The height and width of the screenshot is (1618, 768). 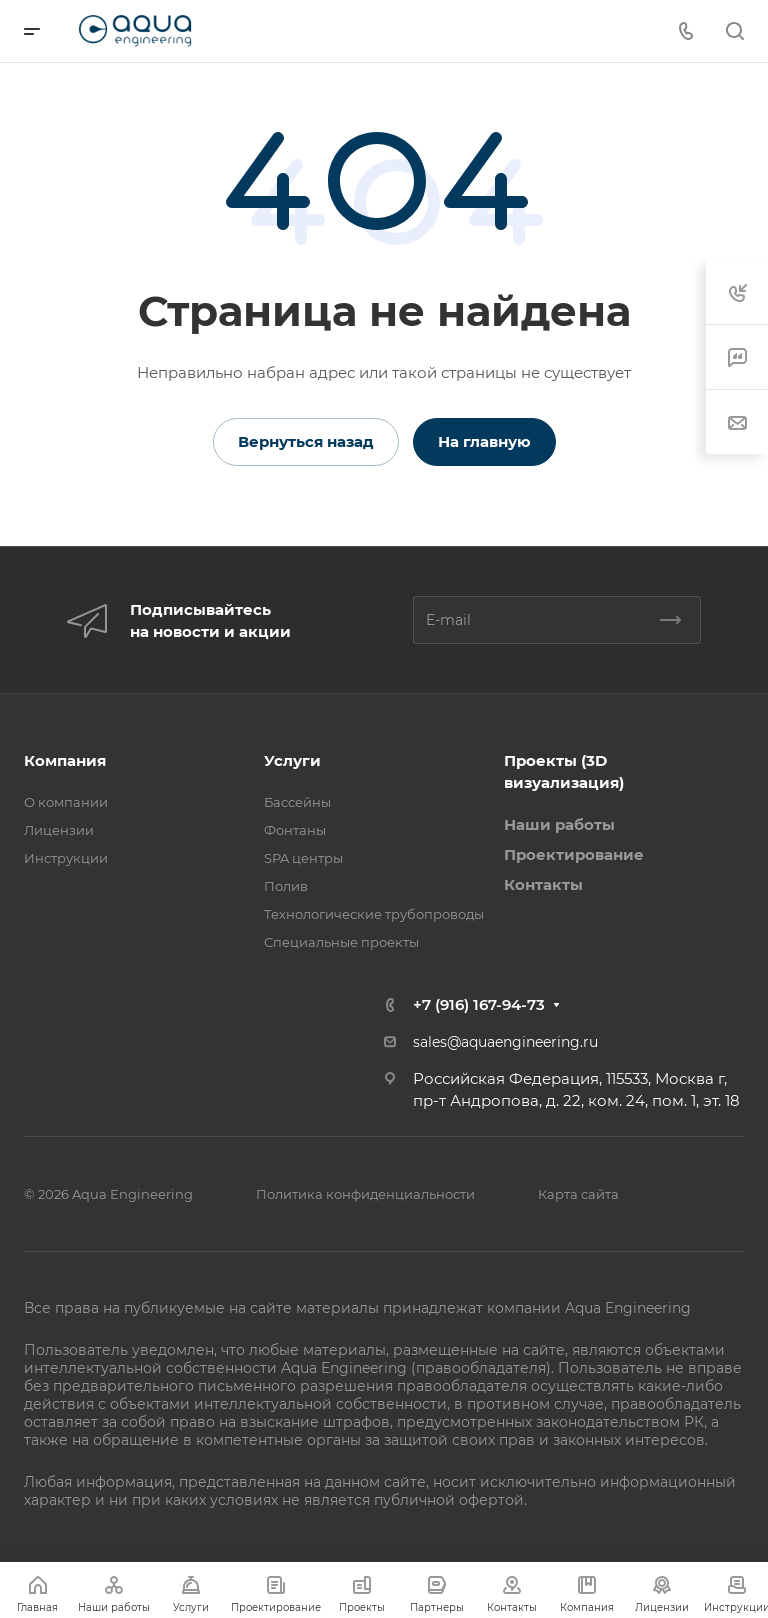 I want to click on Услуги, so click(x=292, y=760).